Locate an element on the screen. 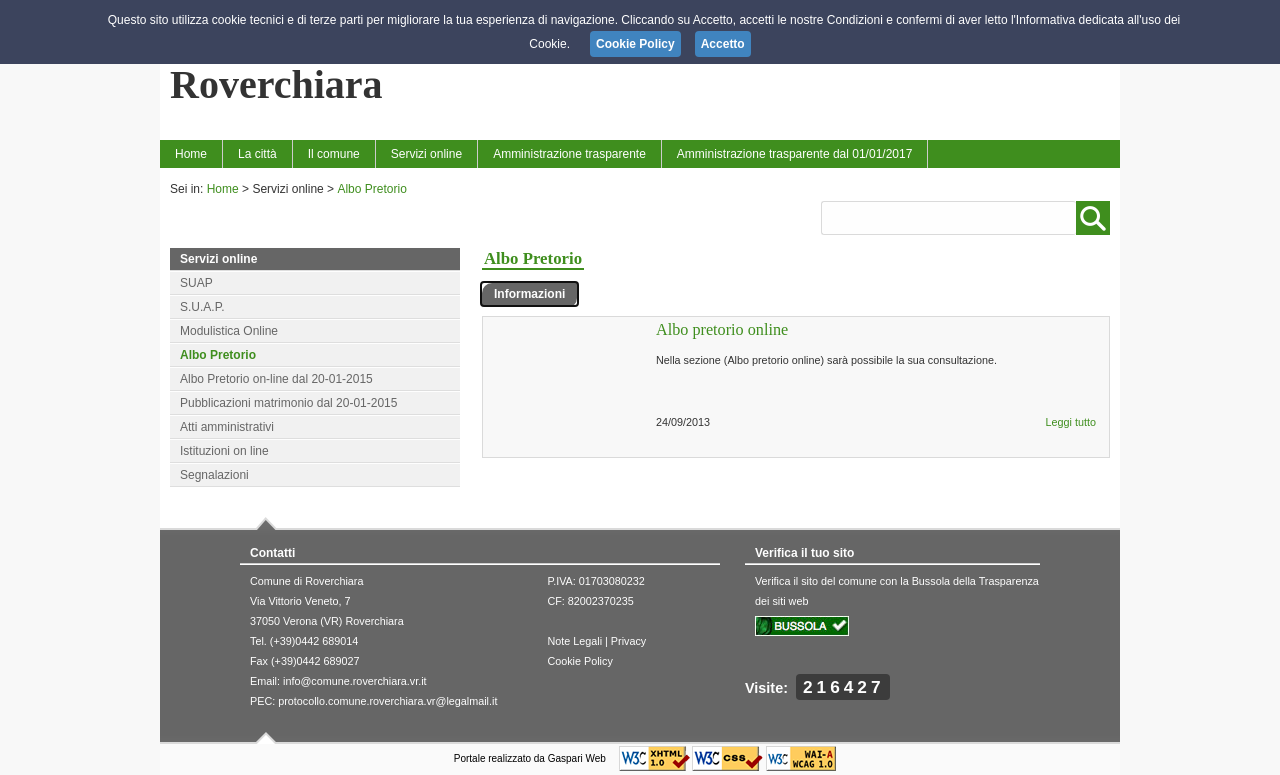 The height and width of the screenshot is (775, 1280). Servizi online is located at coordinates (426, 154).